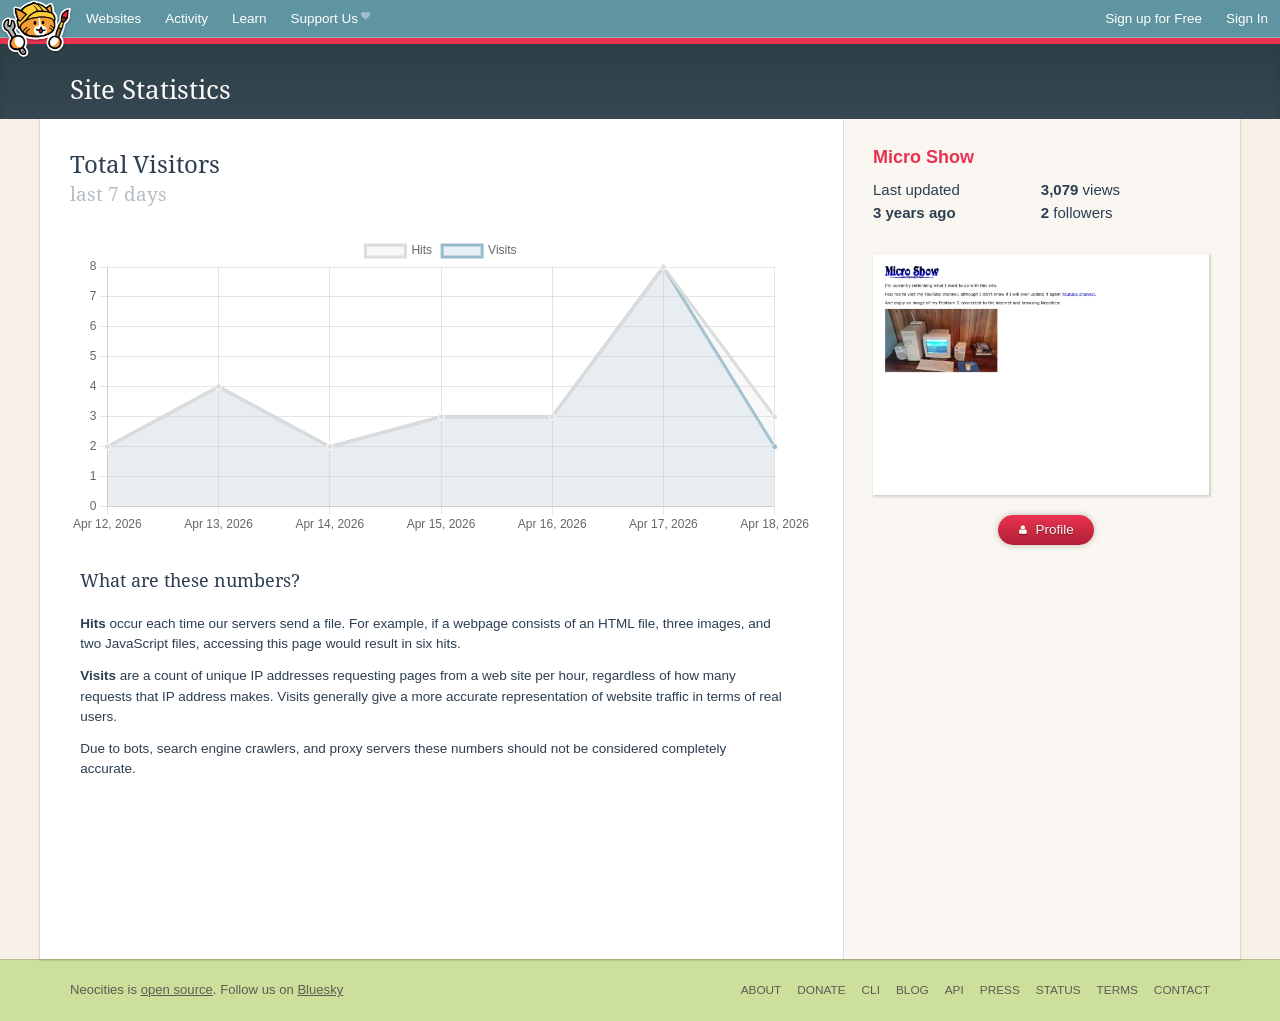 This screenshot has width=1280, height=1021. Describe the element at coordinates (97, 989) in the screenshot. I see `Neocities` at that location.